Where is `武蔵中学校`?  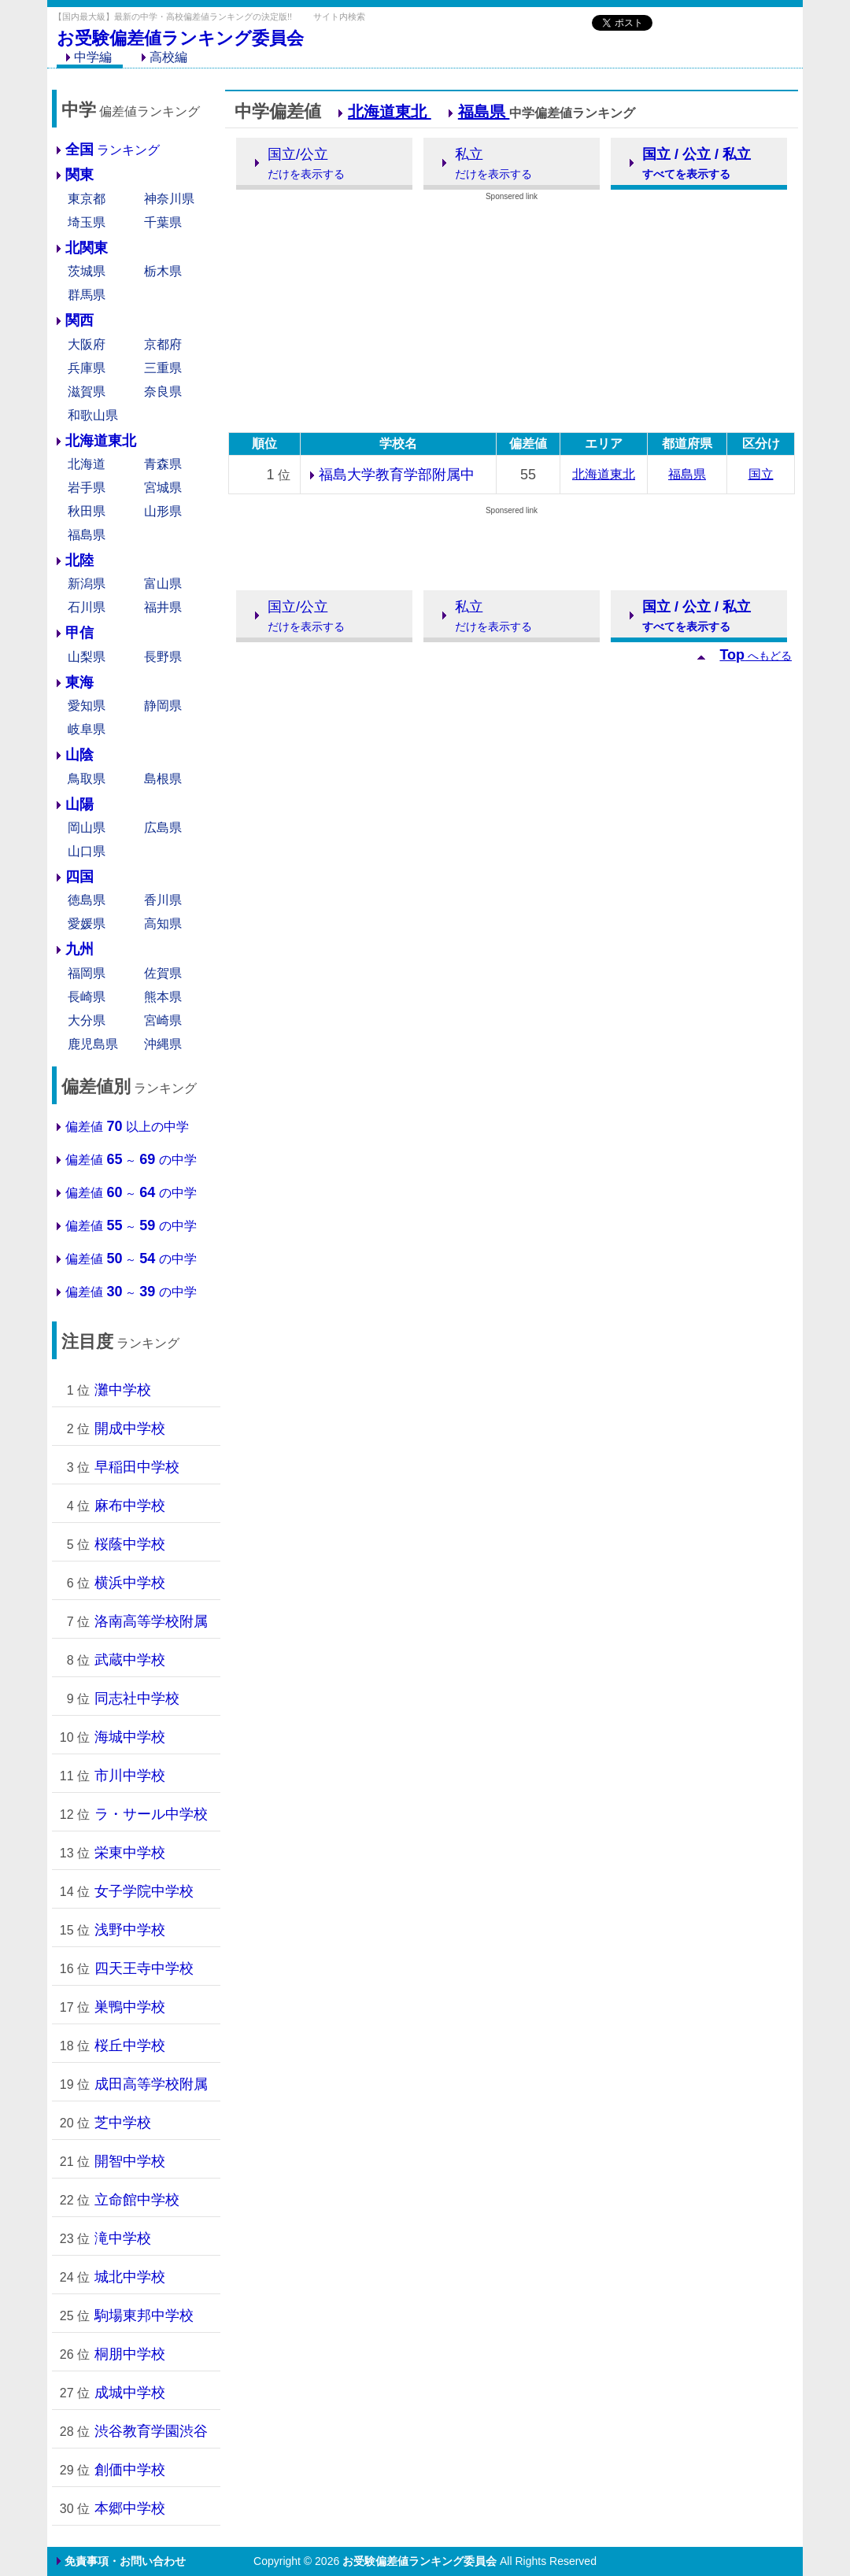
武蔵中学校 is located at coordinates (129, 1660).